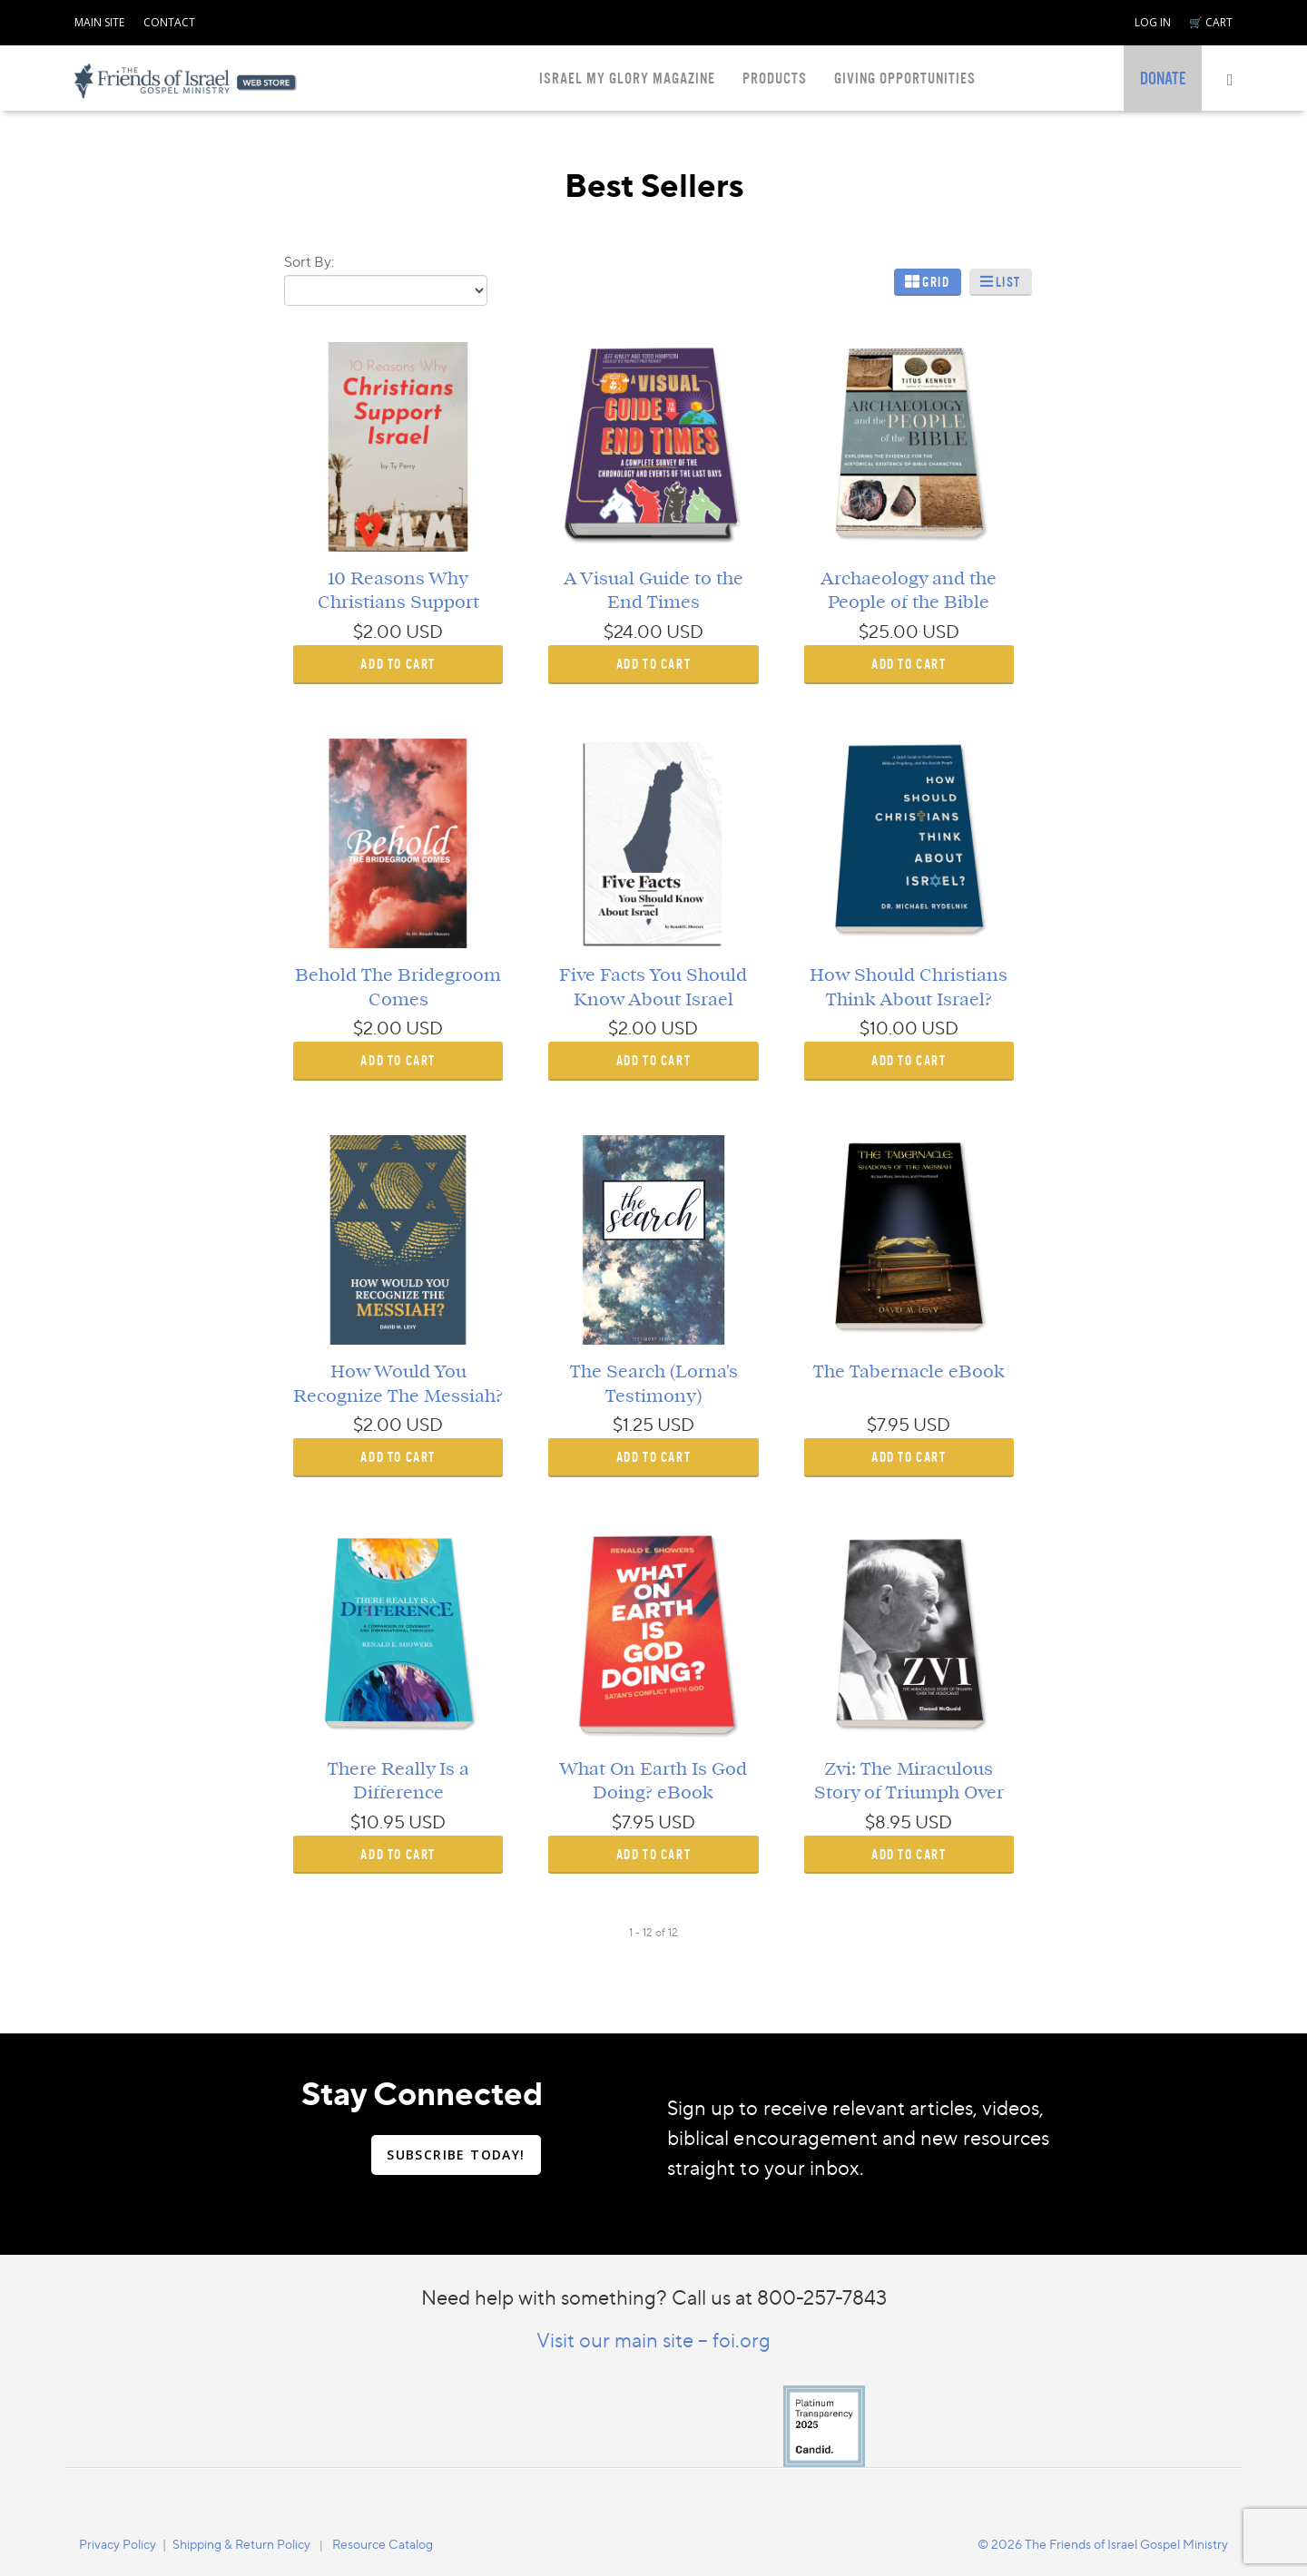 This screenshot has width=1307, height=2576. I want to click on of, so click(660, 1932).